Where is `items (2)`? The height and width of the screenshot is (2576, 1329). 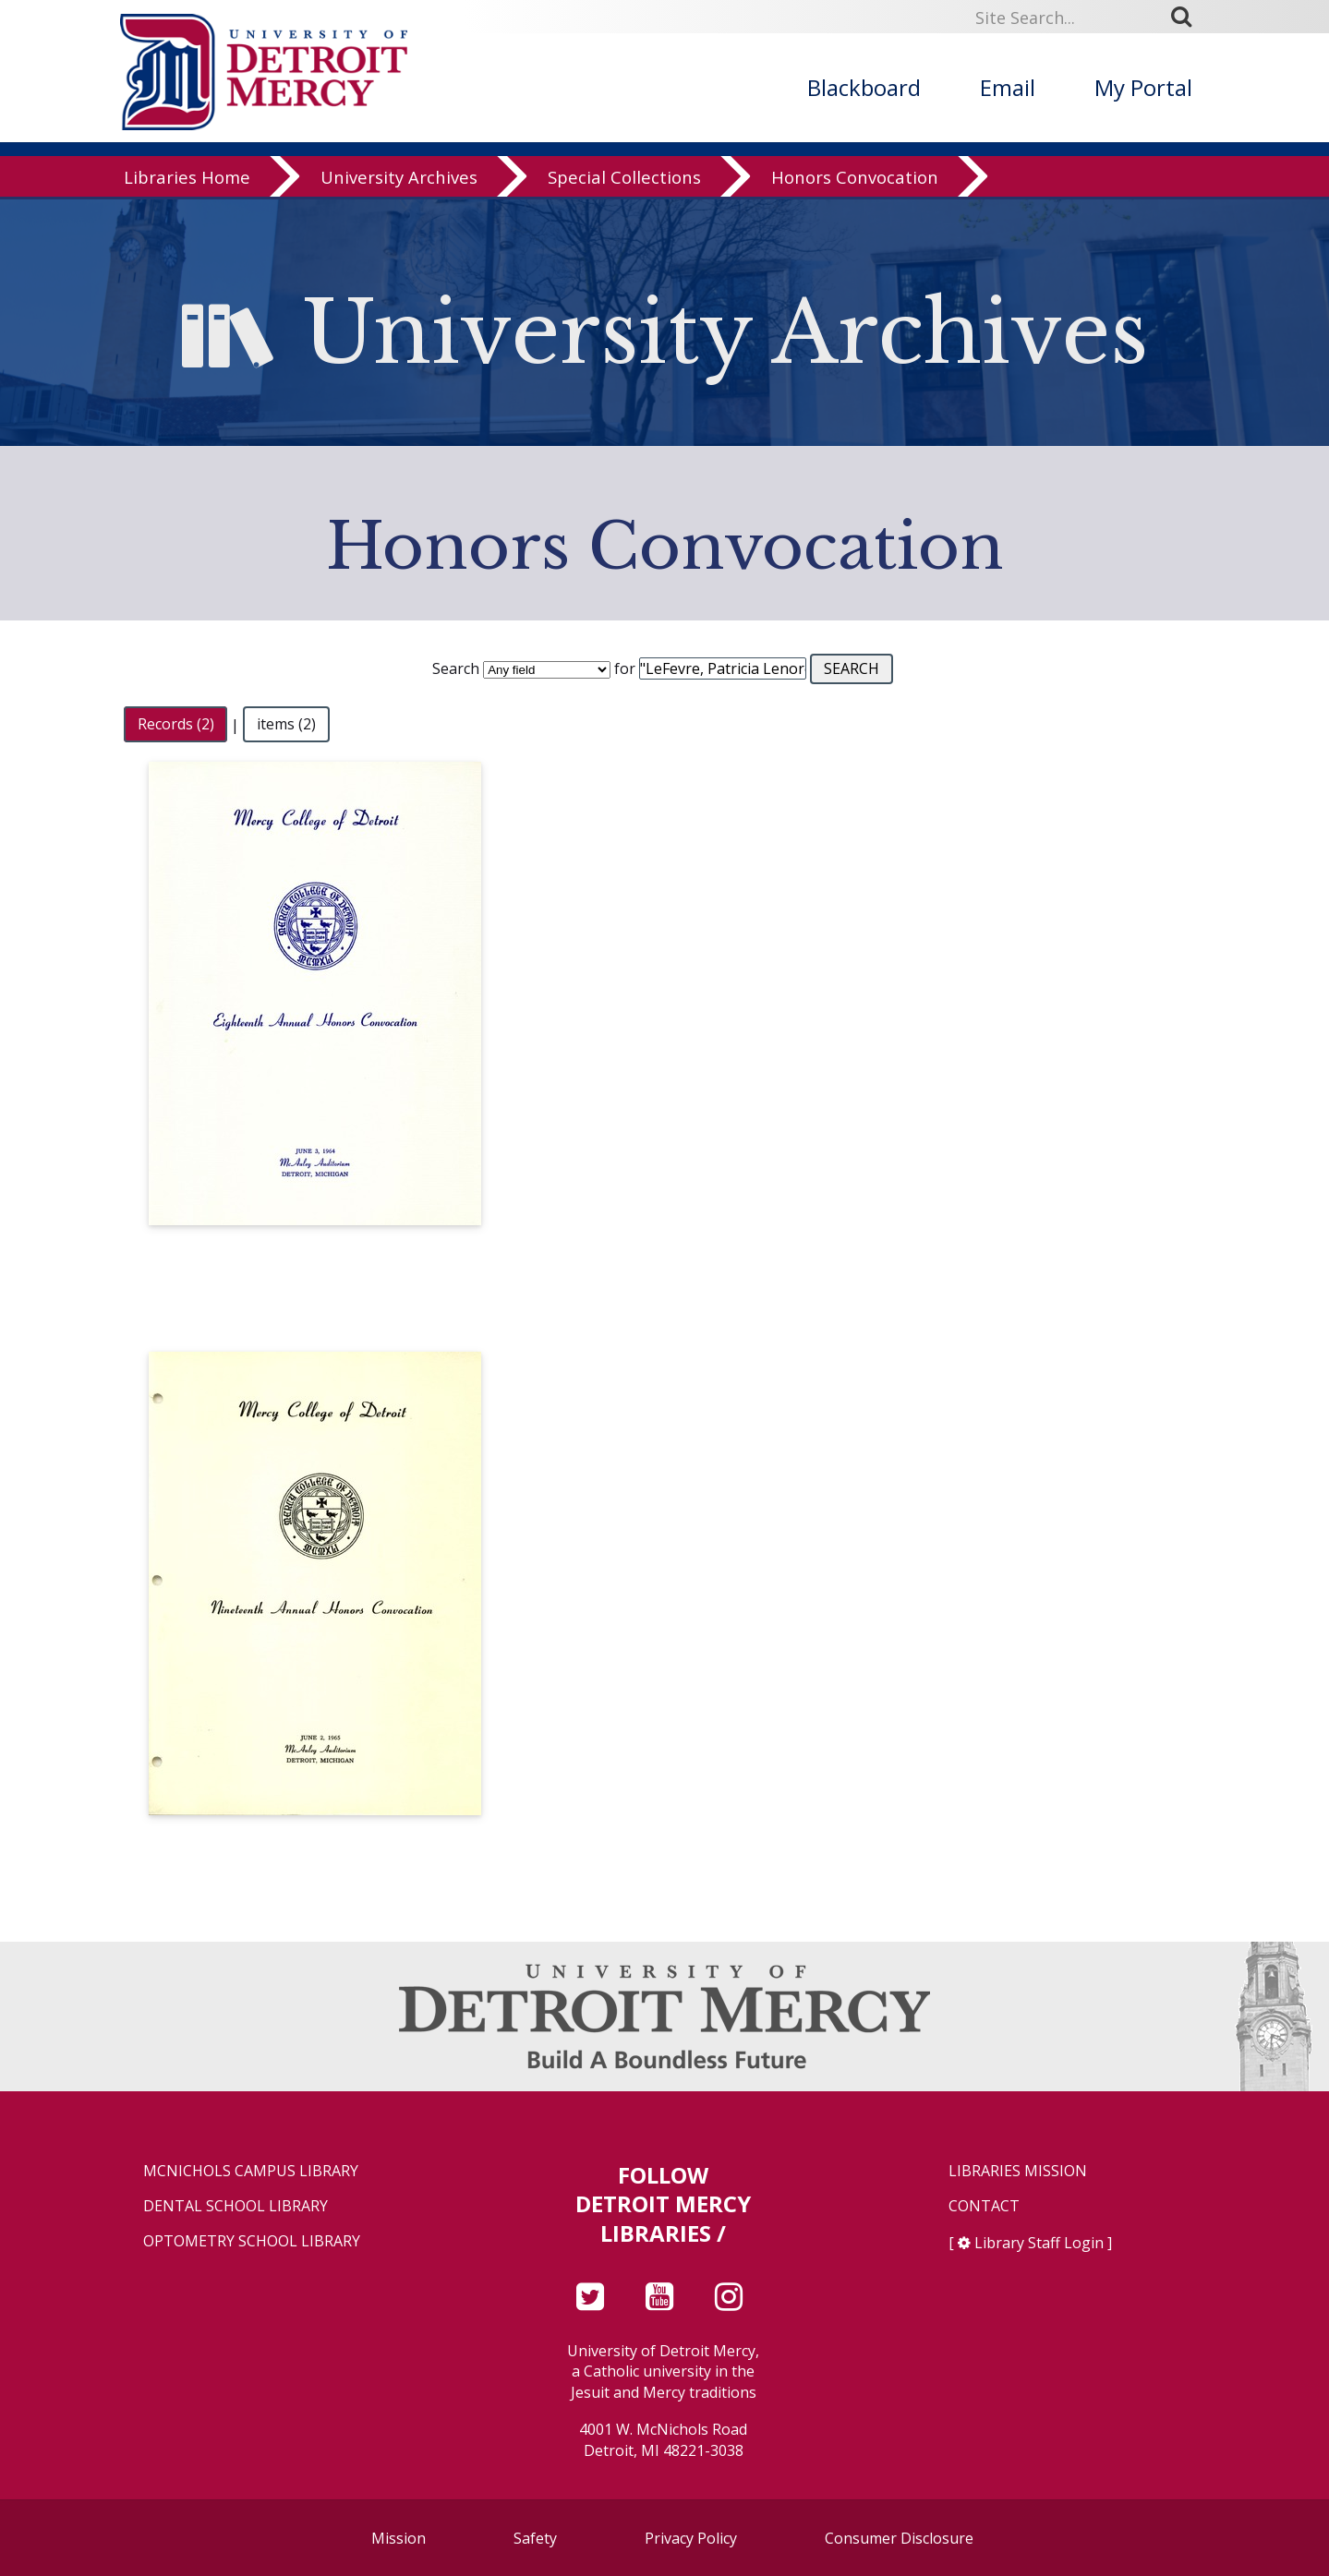
items (2) is located at coordinates (286, 725).